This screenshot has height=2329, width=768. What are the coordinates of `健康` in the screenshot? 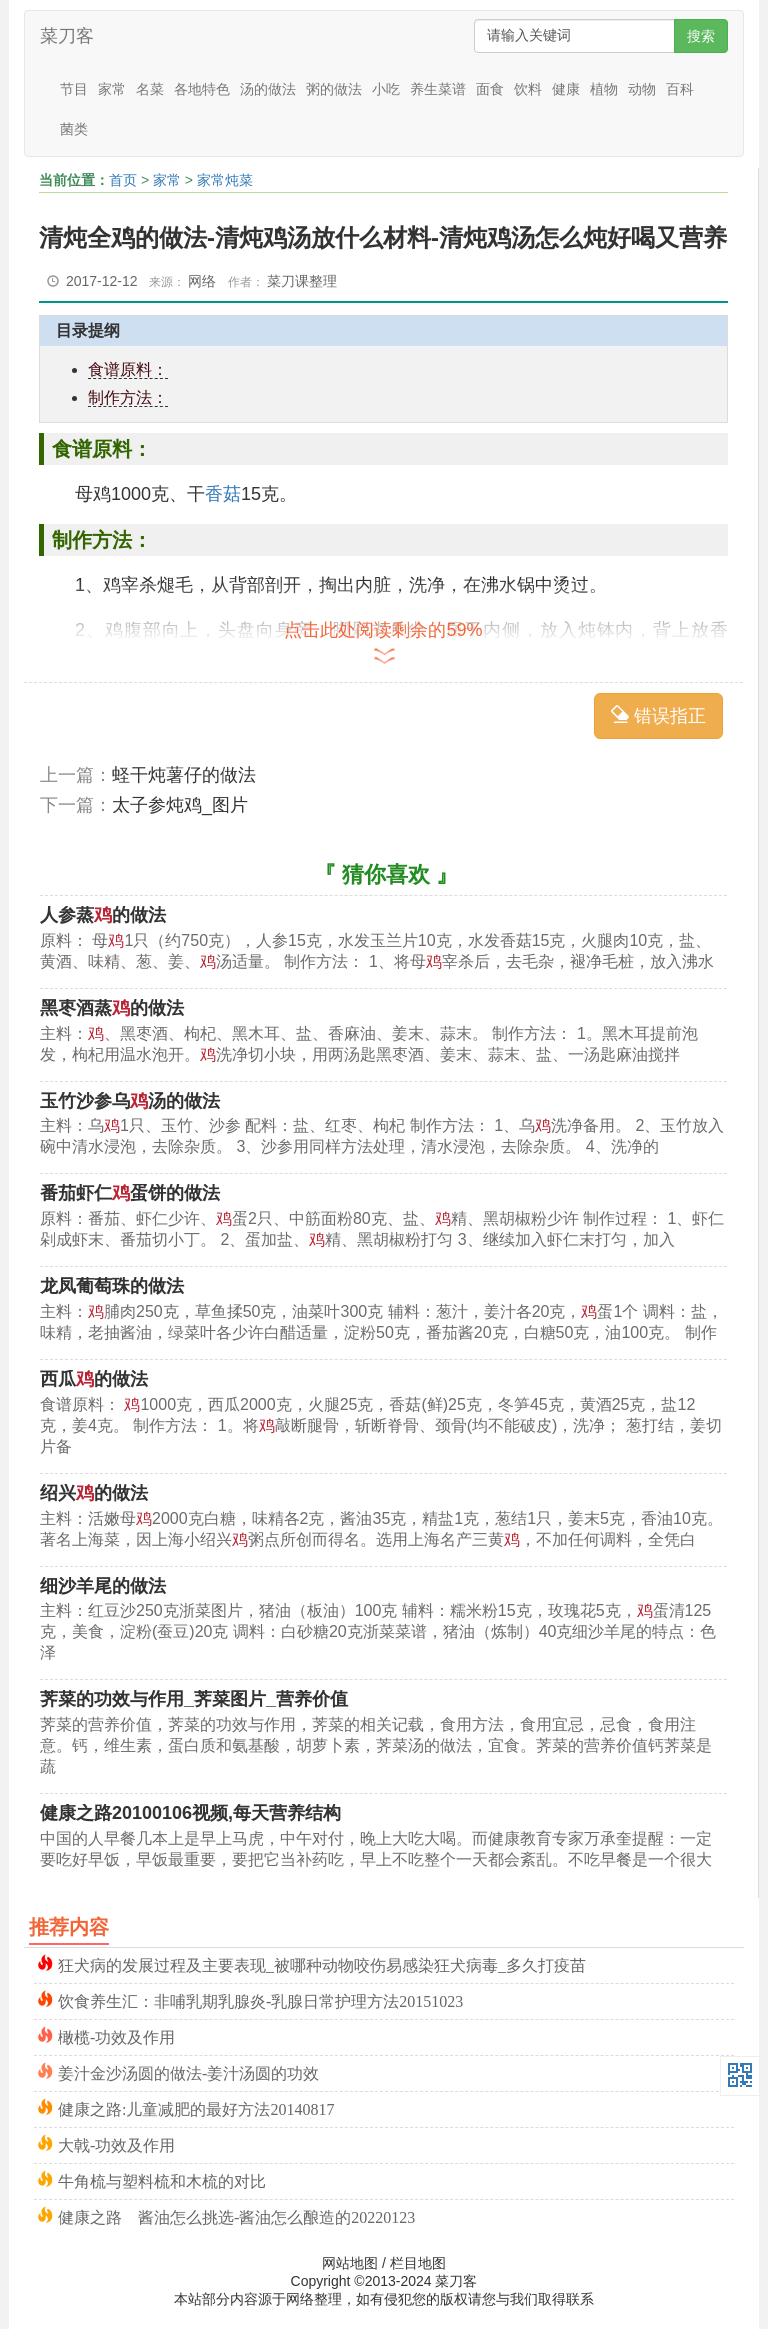 It's located at (566, 89).